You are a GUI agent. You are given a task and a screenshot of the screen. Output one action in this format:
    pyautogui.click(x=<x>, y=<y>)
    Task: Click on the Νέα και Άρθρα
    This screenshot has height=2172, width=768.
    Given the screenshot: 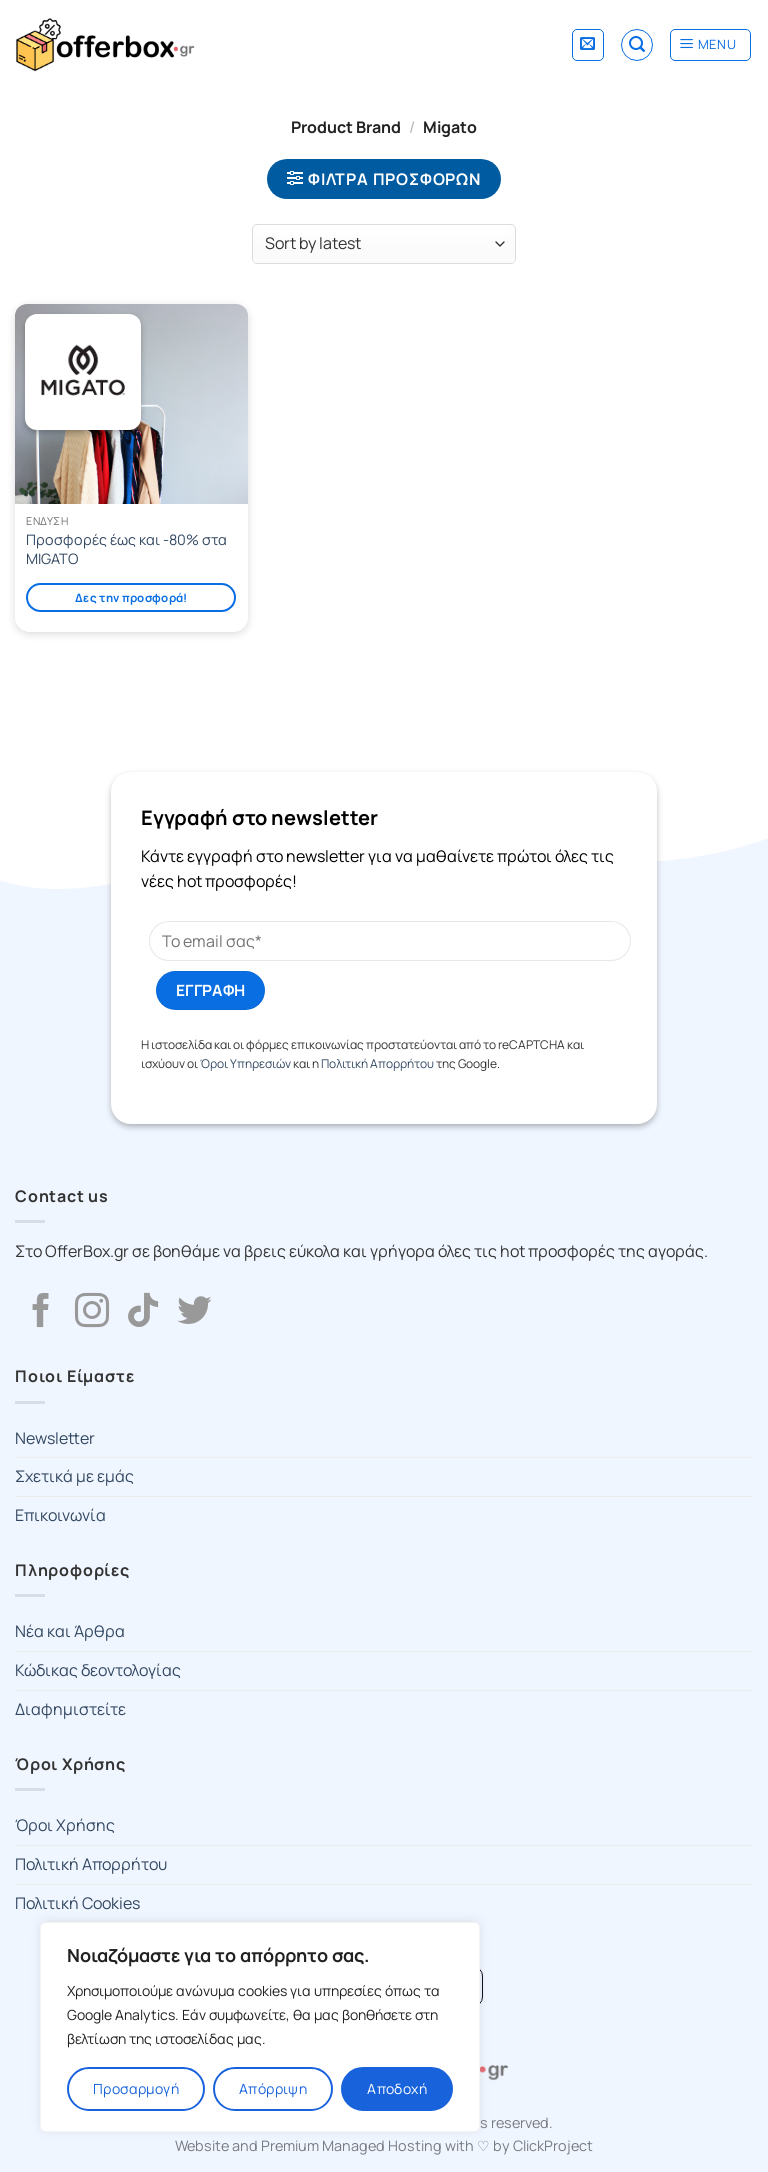 What is the action you would take?
    pyautogui.click(x=70, y=1631)
    